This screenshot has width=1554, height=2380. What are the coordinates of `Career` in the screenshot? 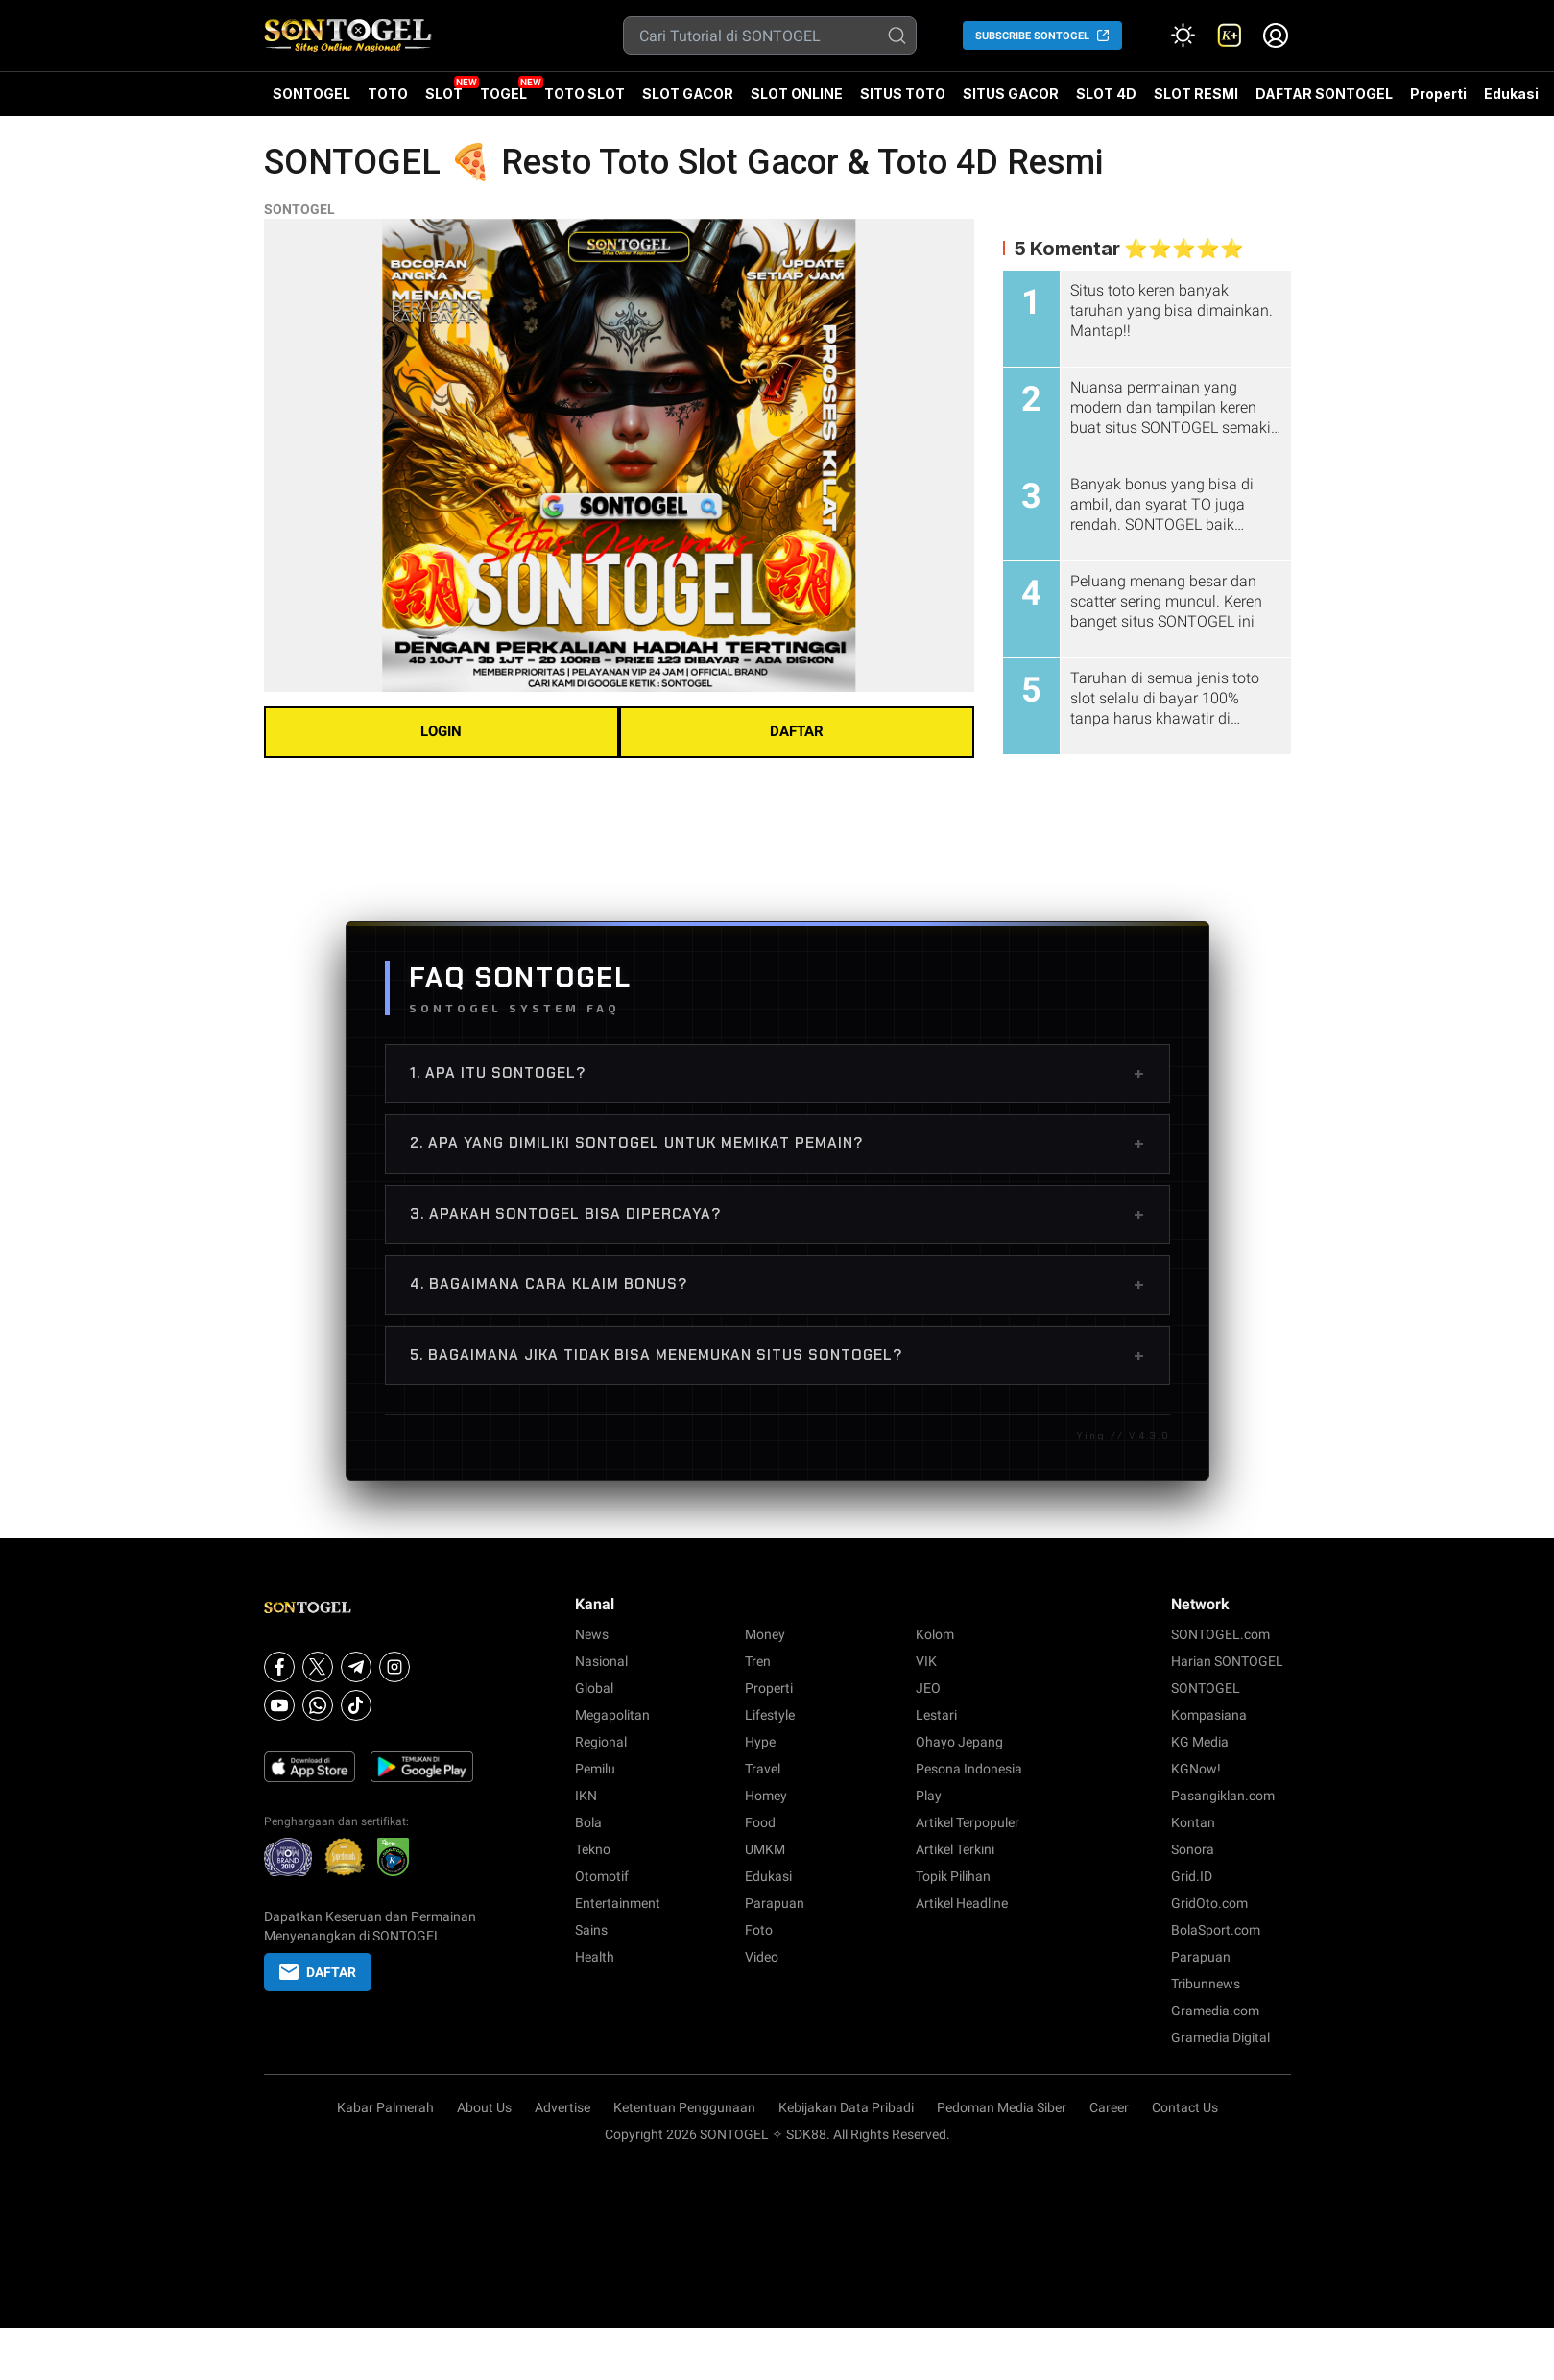 It's located at (1109, 2107).